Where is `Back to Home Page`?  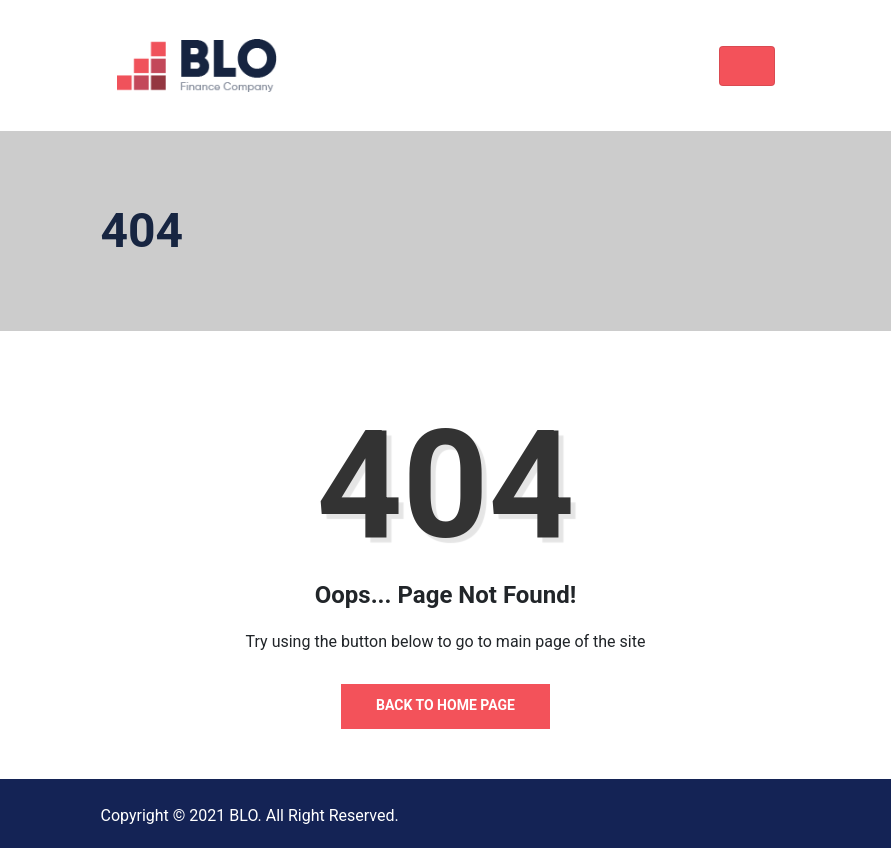
Back to Home Page is located at coordinates (445, 705).